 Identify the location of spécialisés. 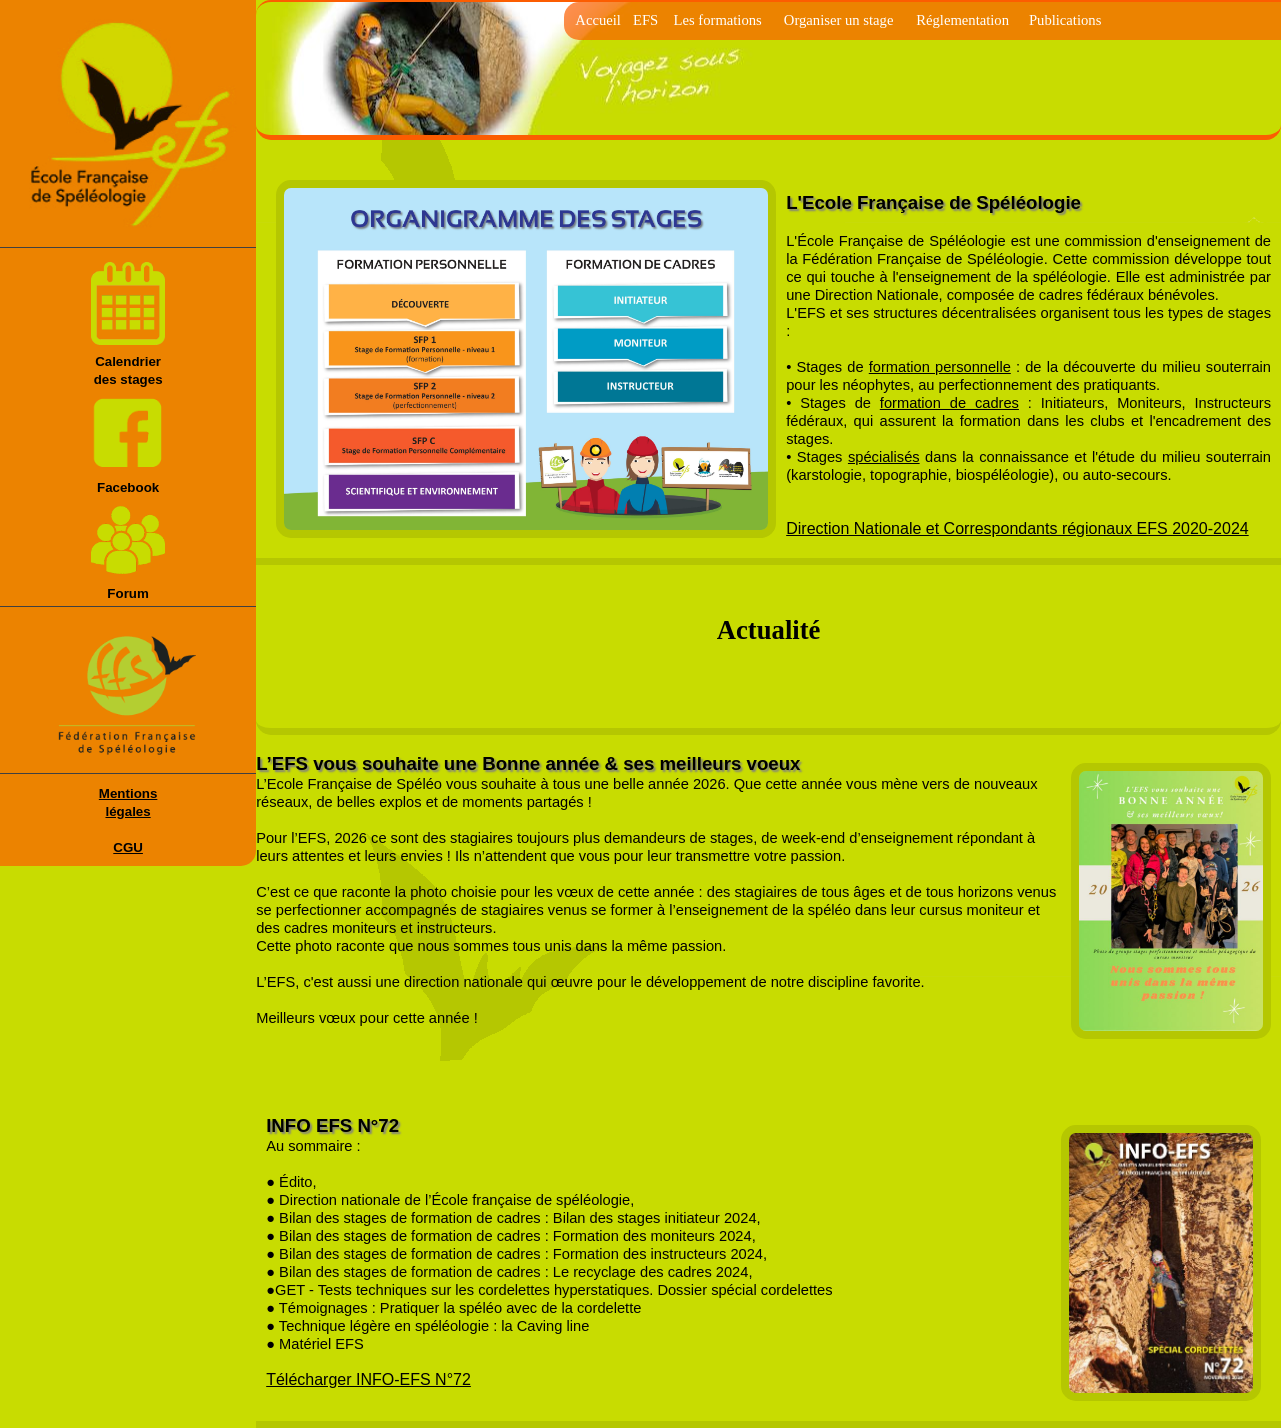
(884, 457).